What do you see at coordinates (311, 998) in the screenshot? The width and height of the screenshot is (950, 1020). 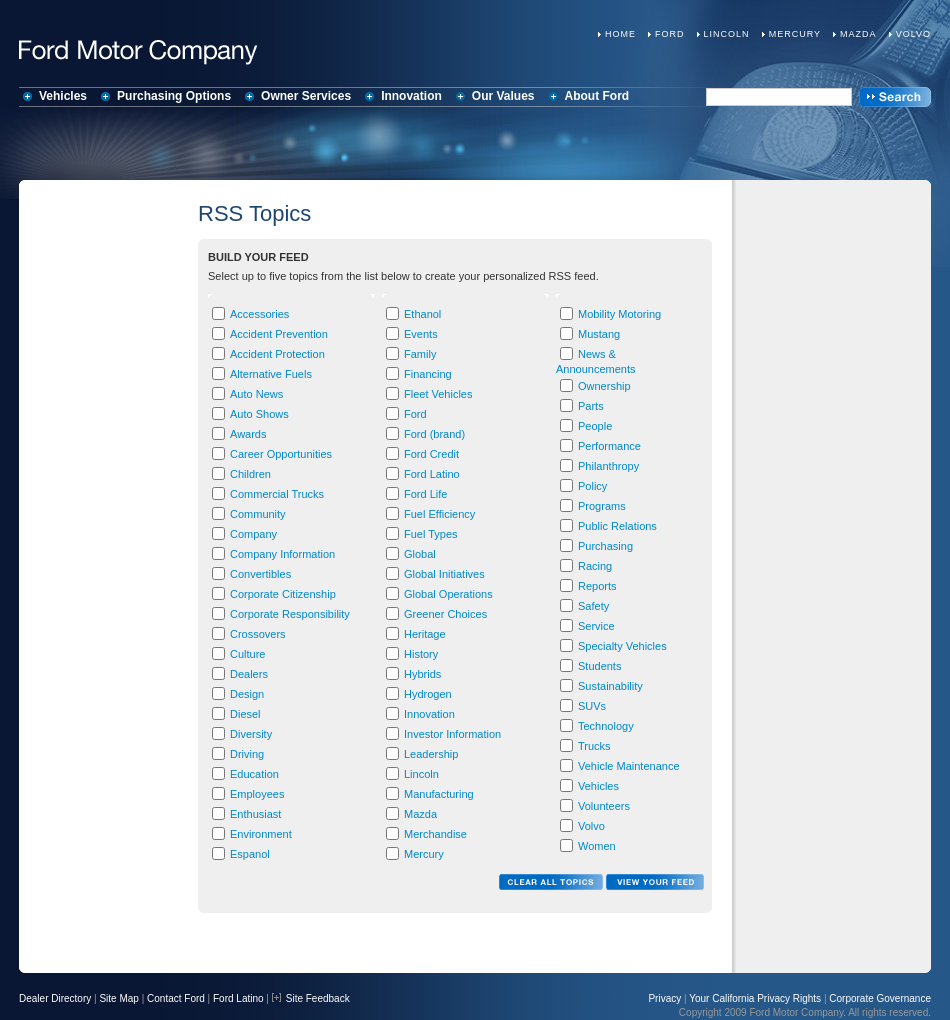 I see `Site Feedback` at bounding box center [311, 998].